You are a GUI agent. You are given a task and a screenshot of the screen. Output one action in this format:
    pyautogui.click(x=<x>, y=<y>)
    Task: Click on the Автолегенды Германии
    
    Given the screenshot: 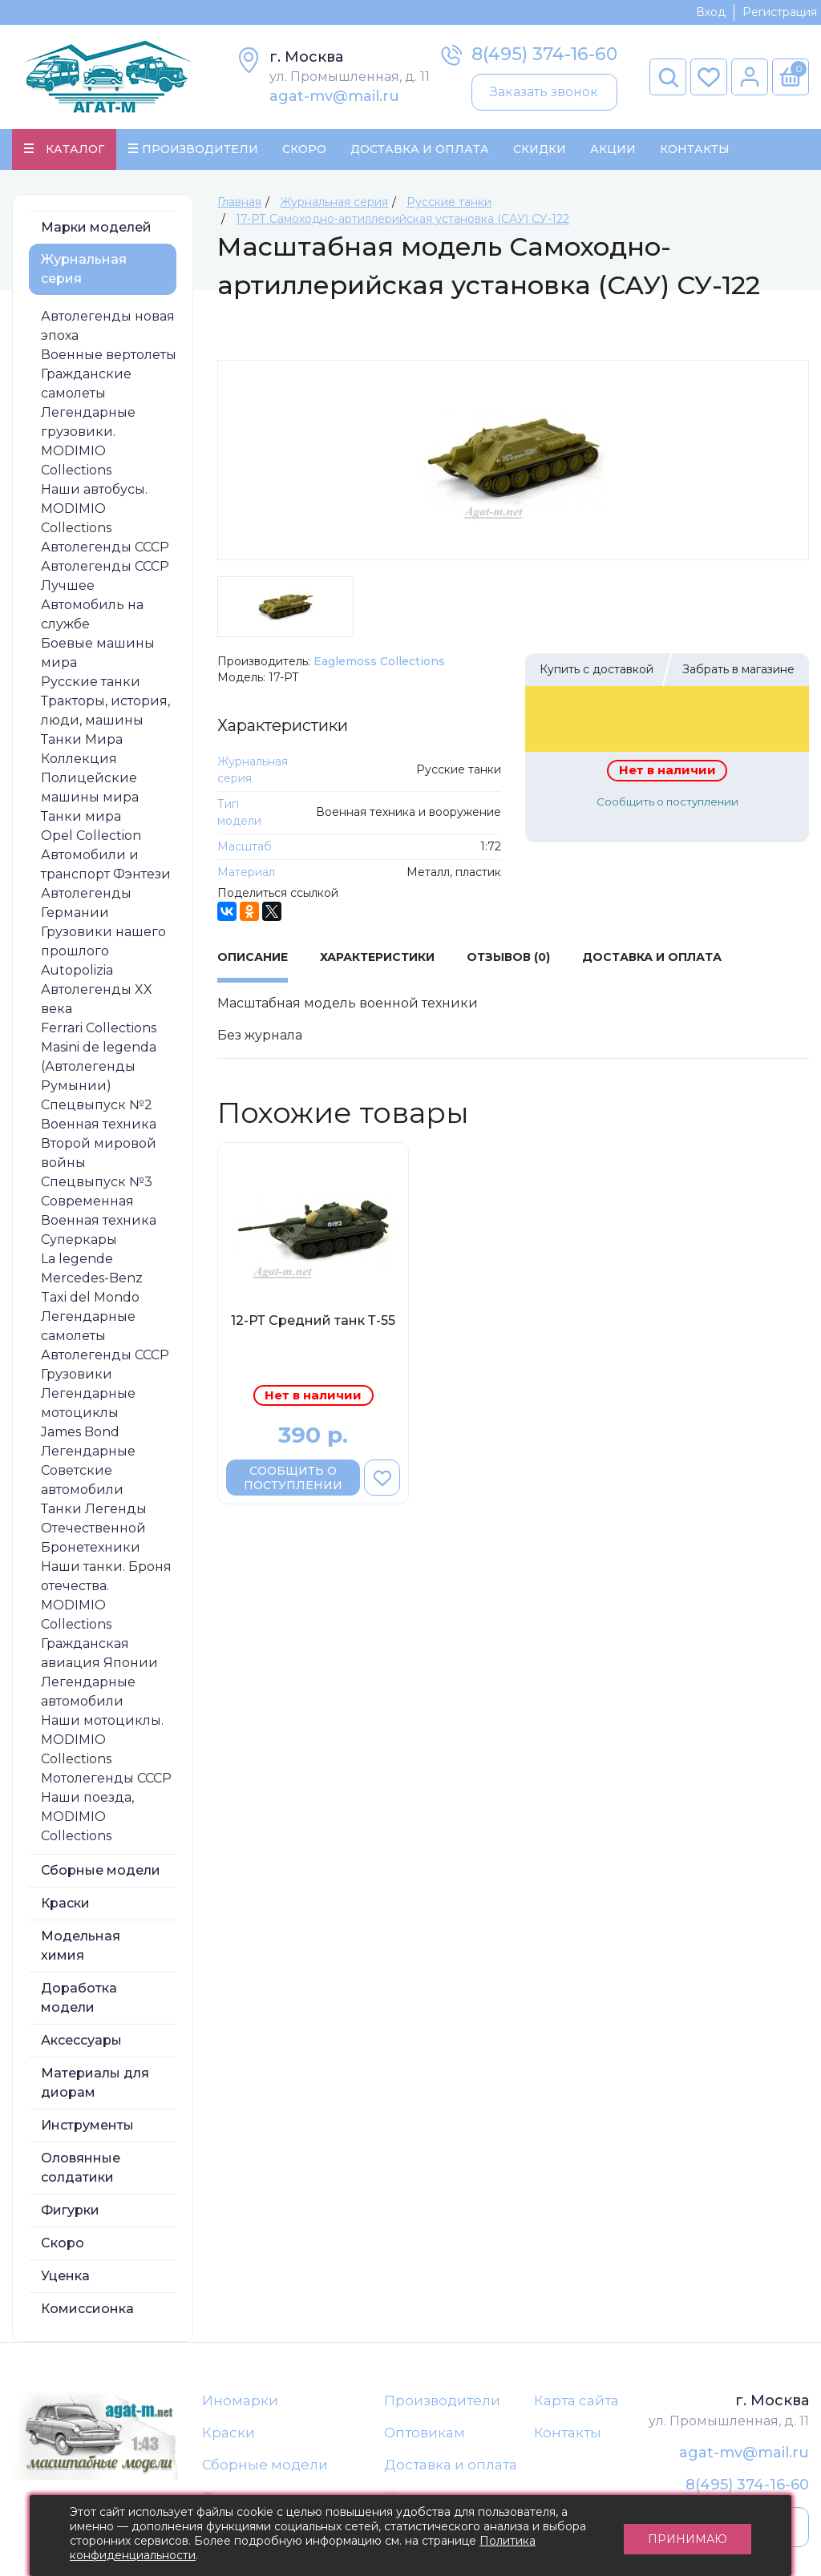 What is the action you would take?
    pyautogui.click(x=86, y=903)
    